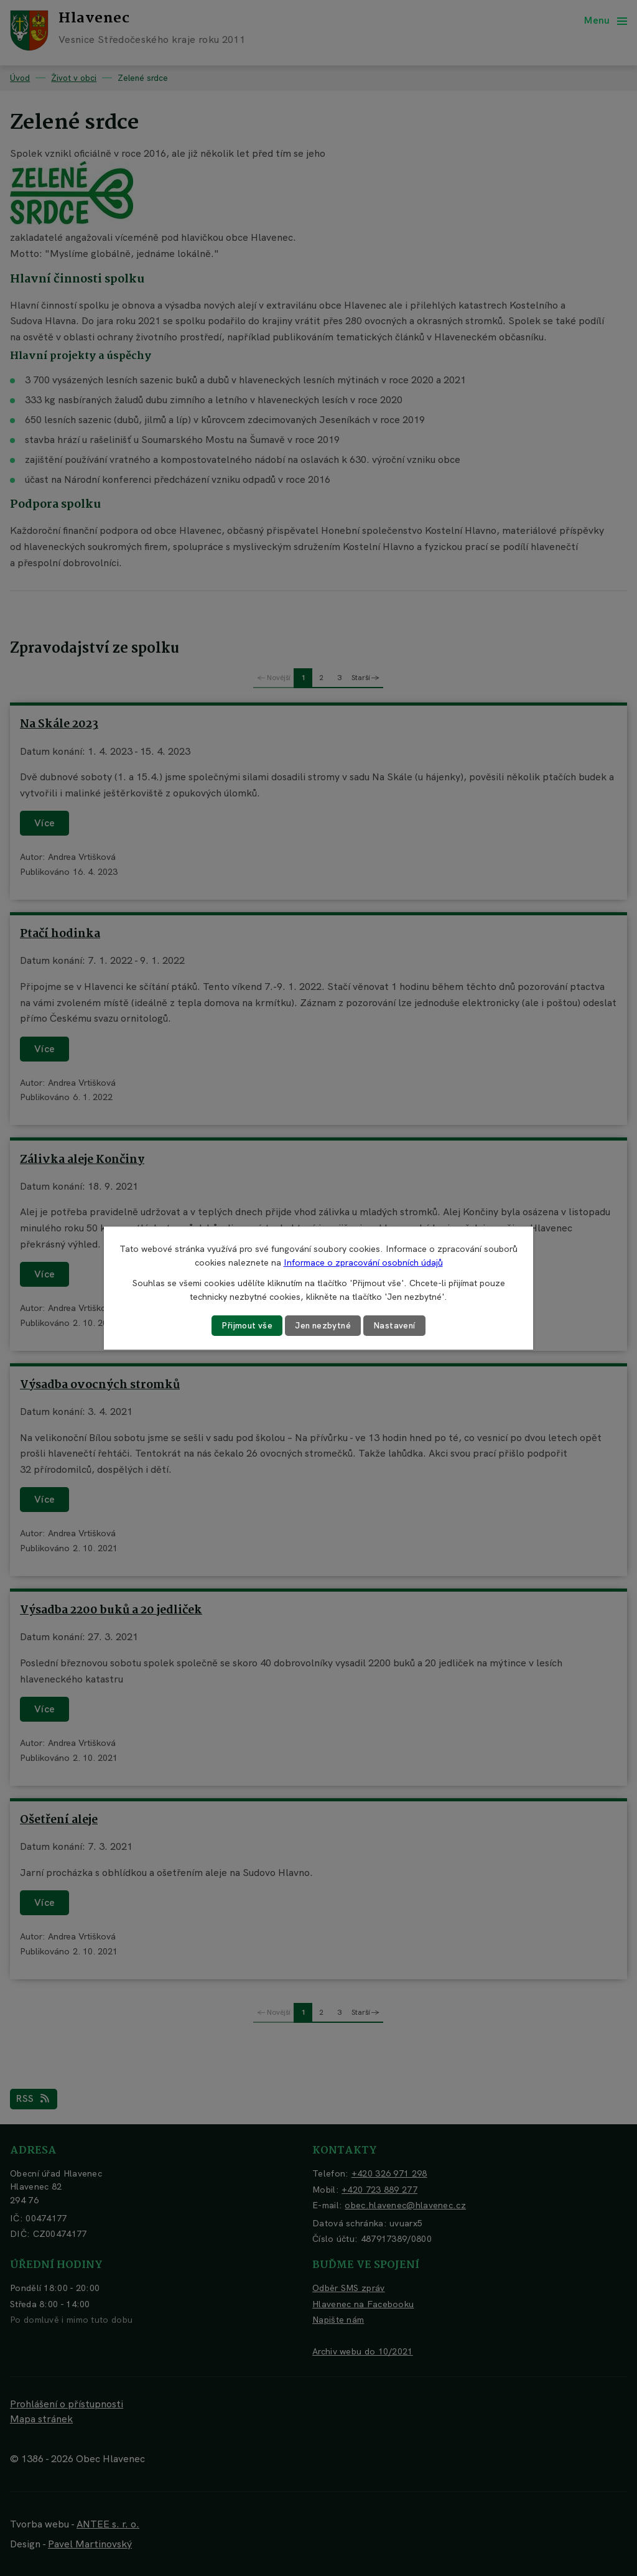 The image size is (637, 2576). What do you see at coordinates (363, 1262) in the screenshot?
I see `Informace o zpracování osobních údajů` at bounding box center [363, 1262].